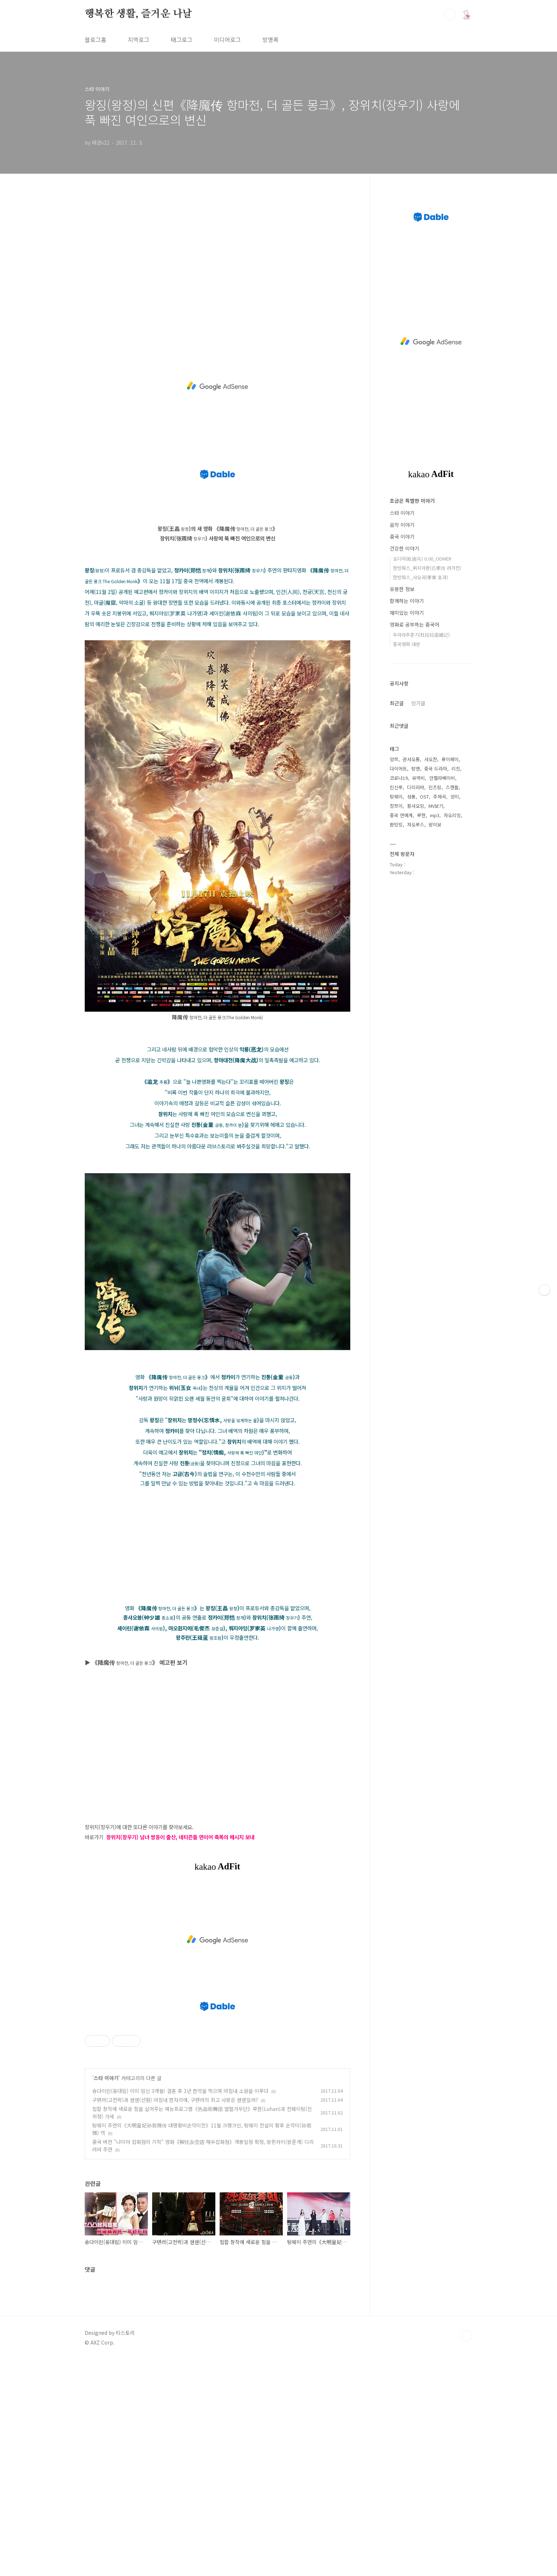 This screenshot has height=2576, width=557. What do you see at coordinates (399, 777) in the screenshot?
I see `코로나19` at bounding box center [399, 777].